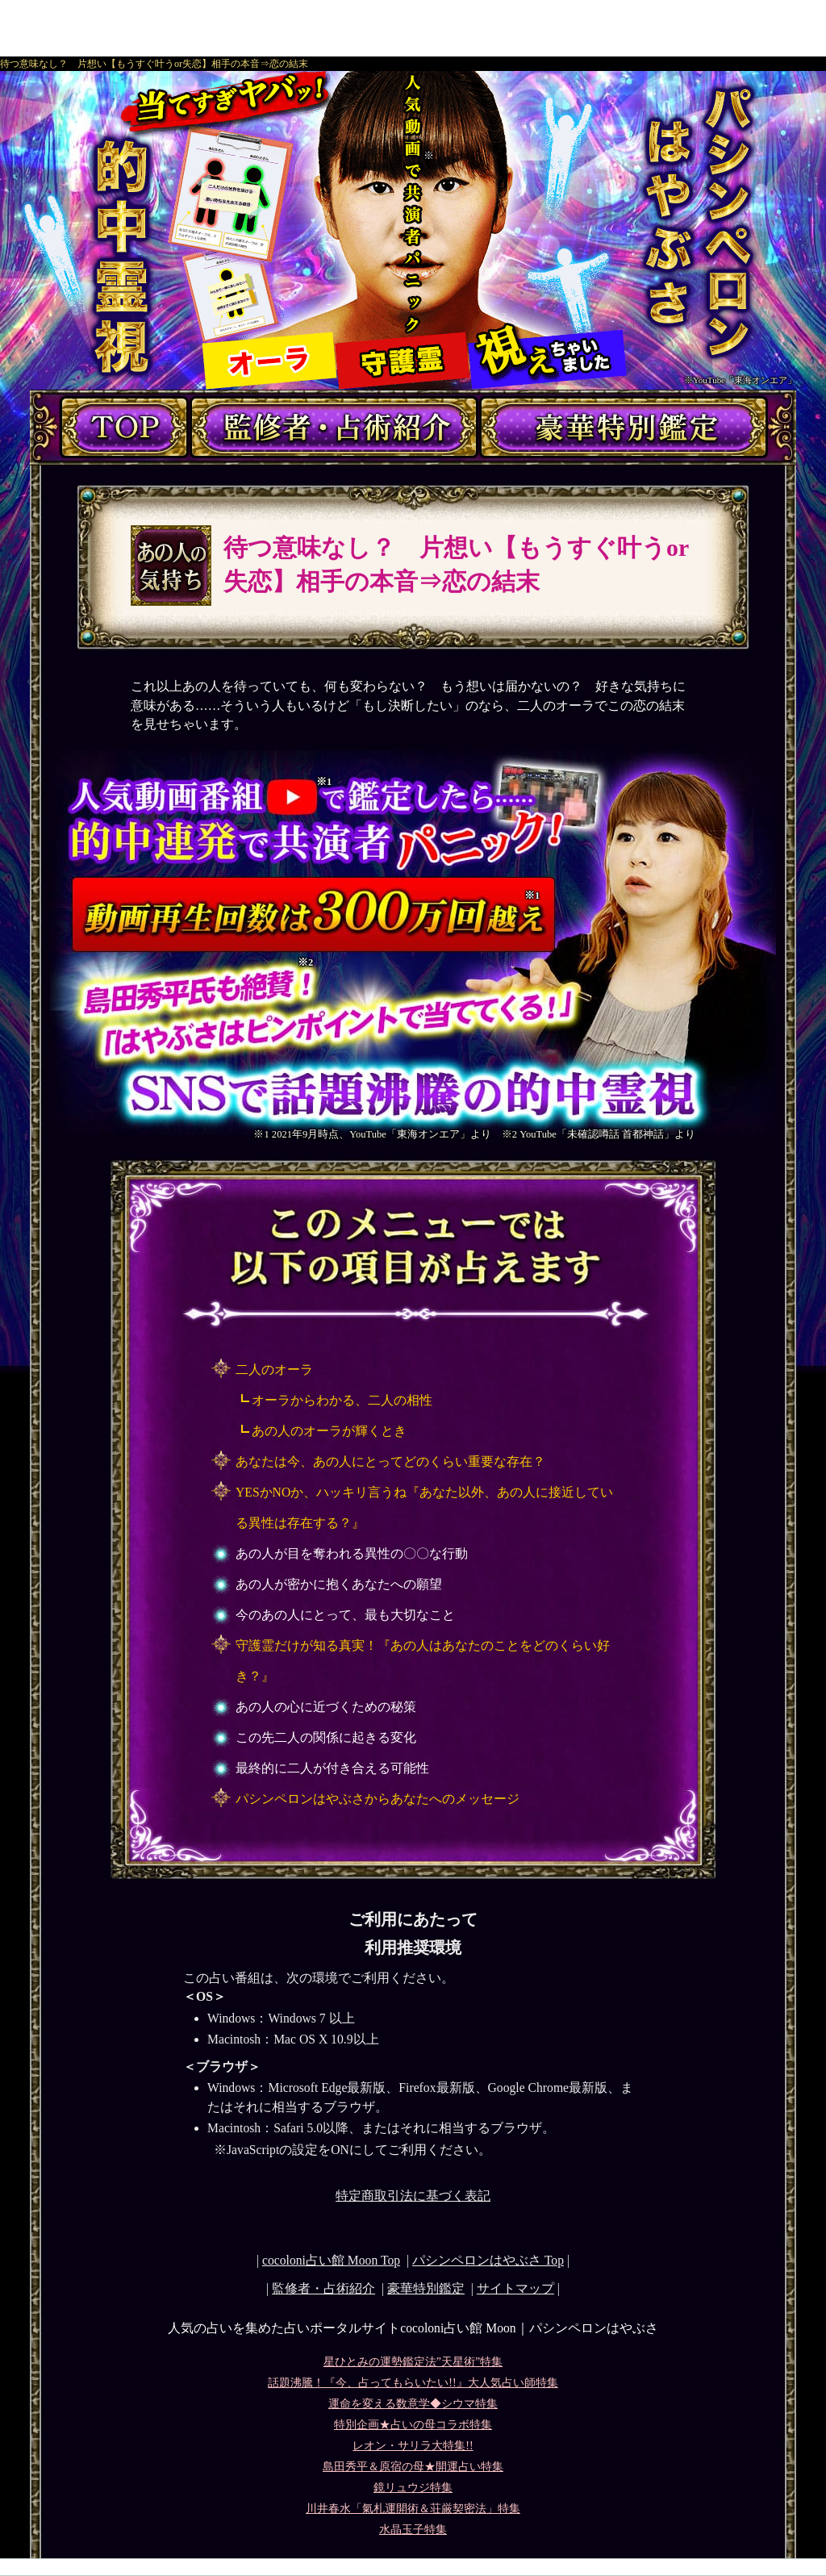  I want to click on 特定商取引法に基づく表記, so click(413, 2195).